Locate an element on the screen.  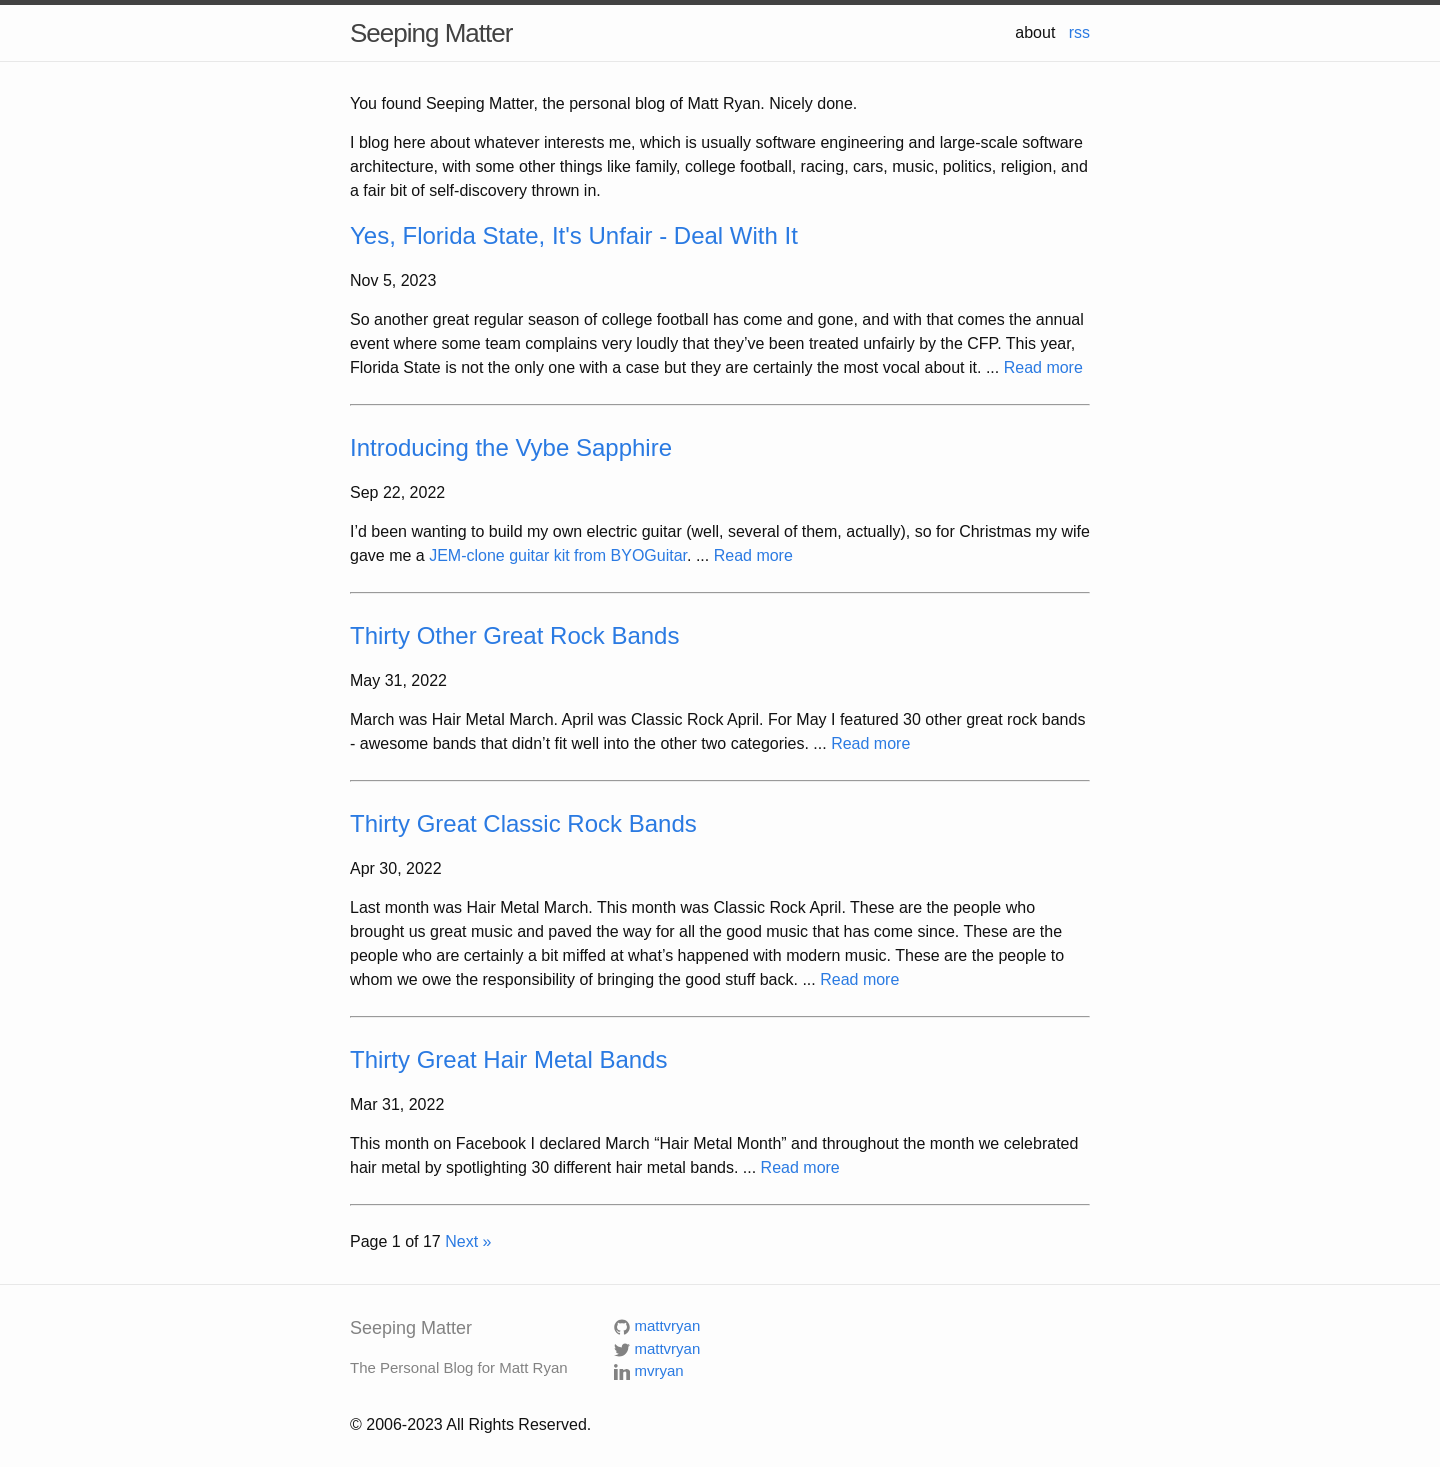
Read more is located at coordinates (1043, 367).